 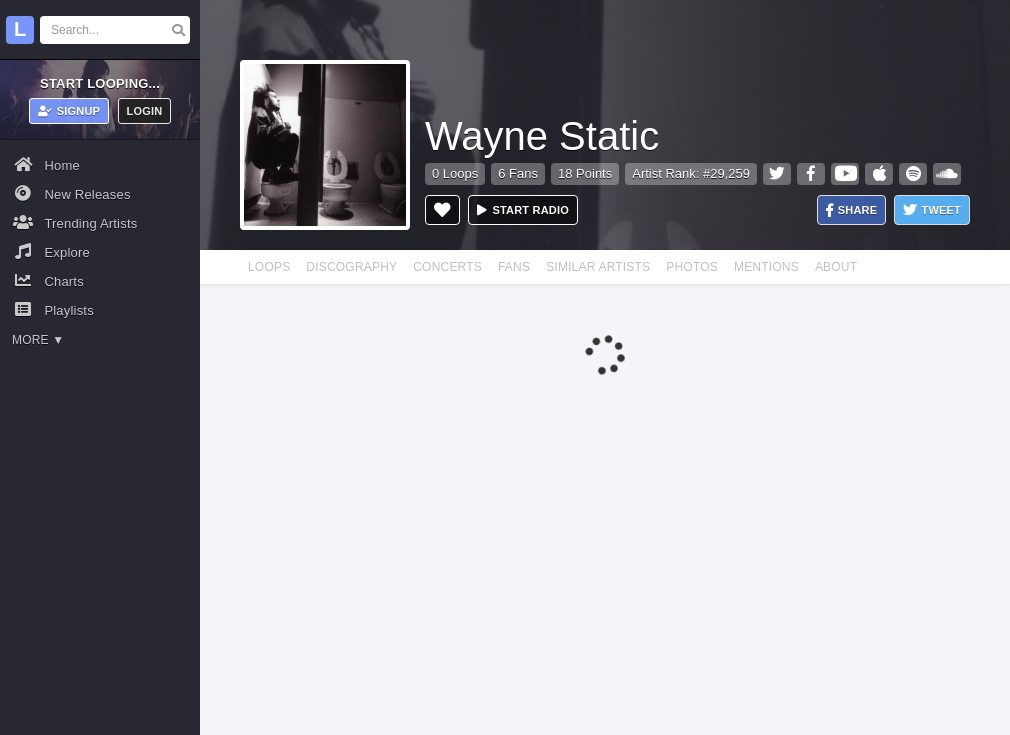 I want to click on Signup [button], so click(x=69, y=111).